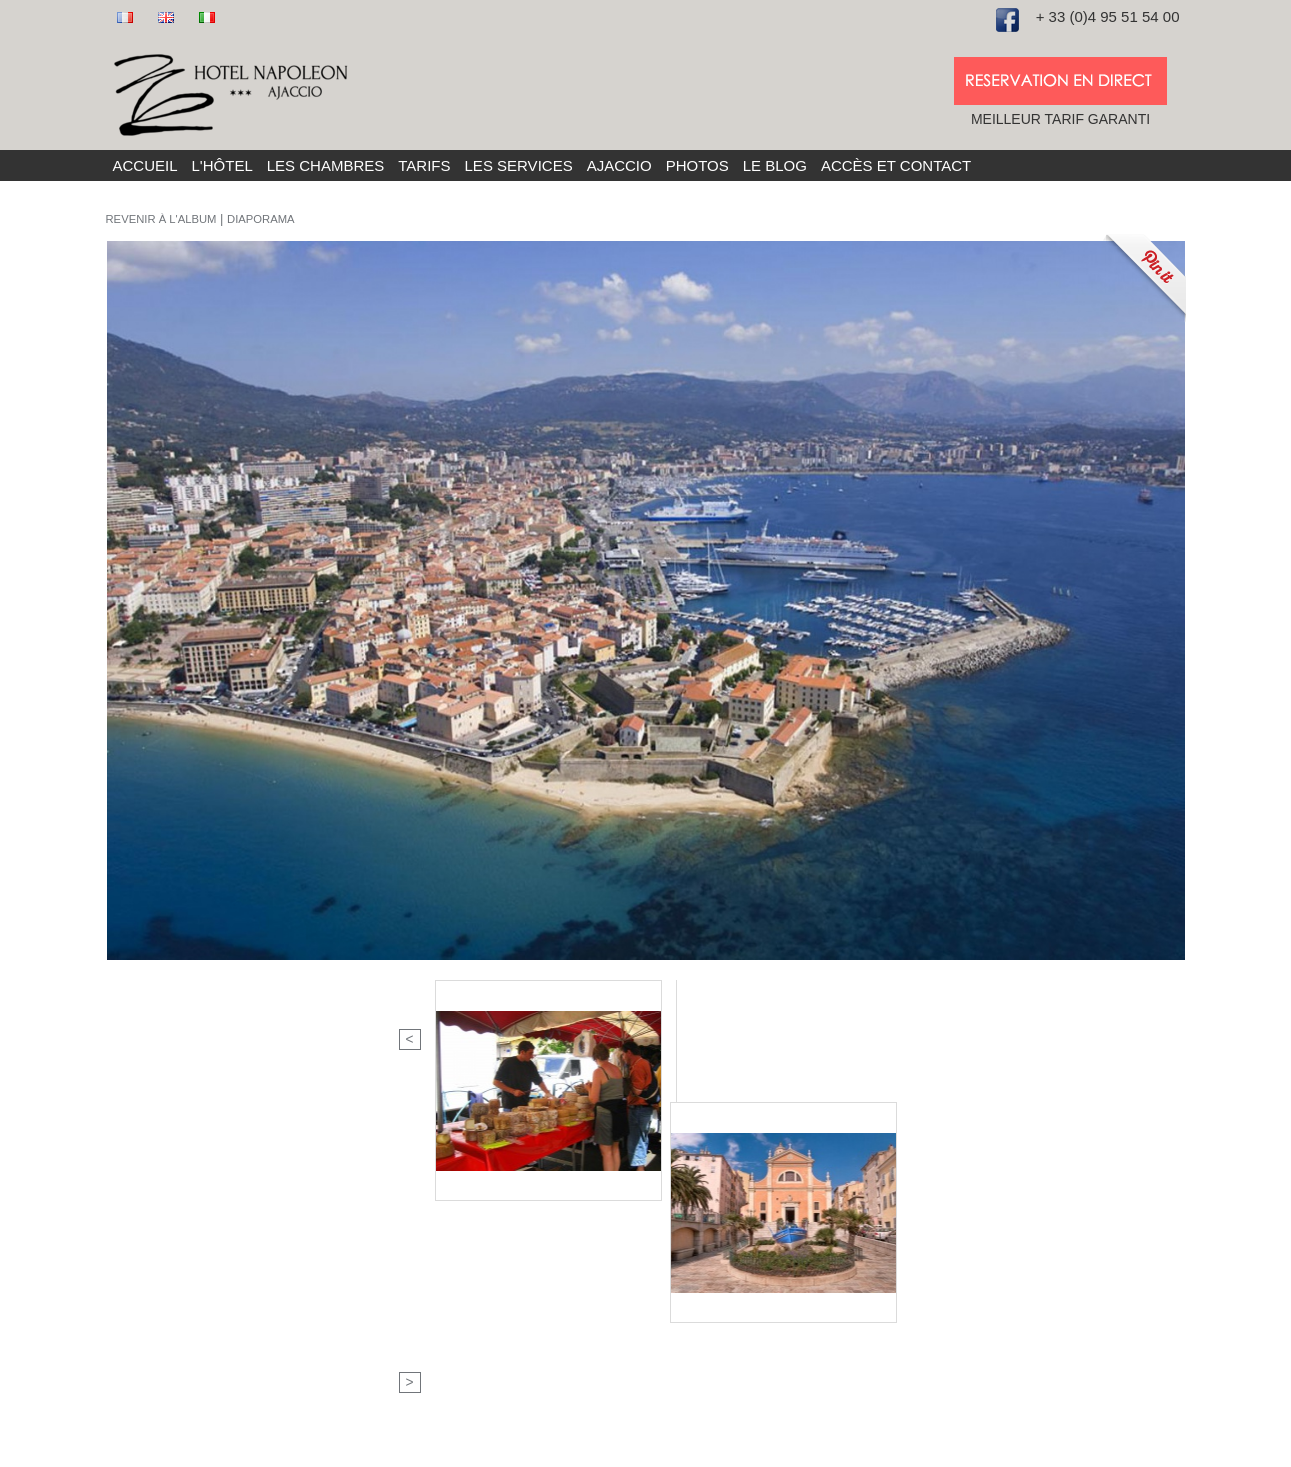  I want to click on L'hôtel, so click(222, 165).